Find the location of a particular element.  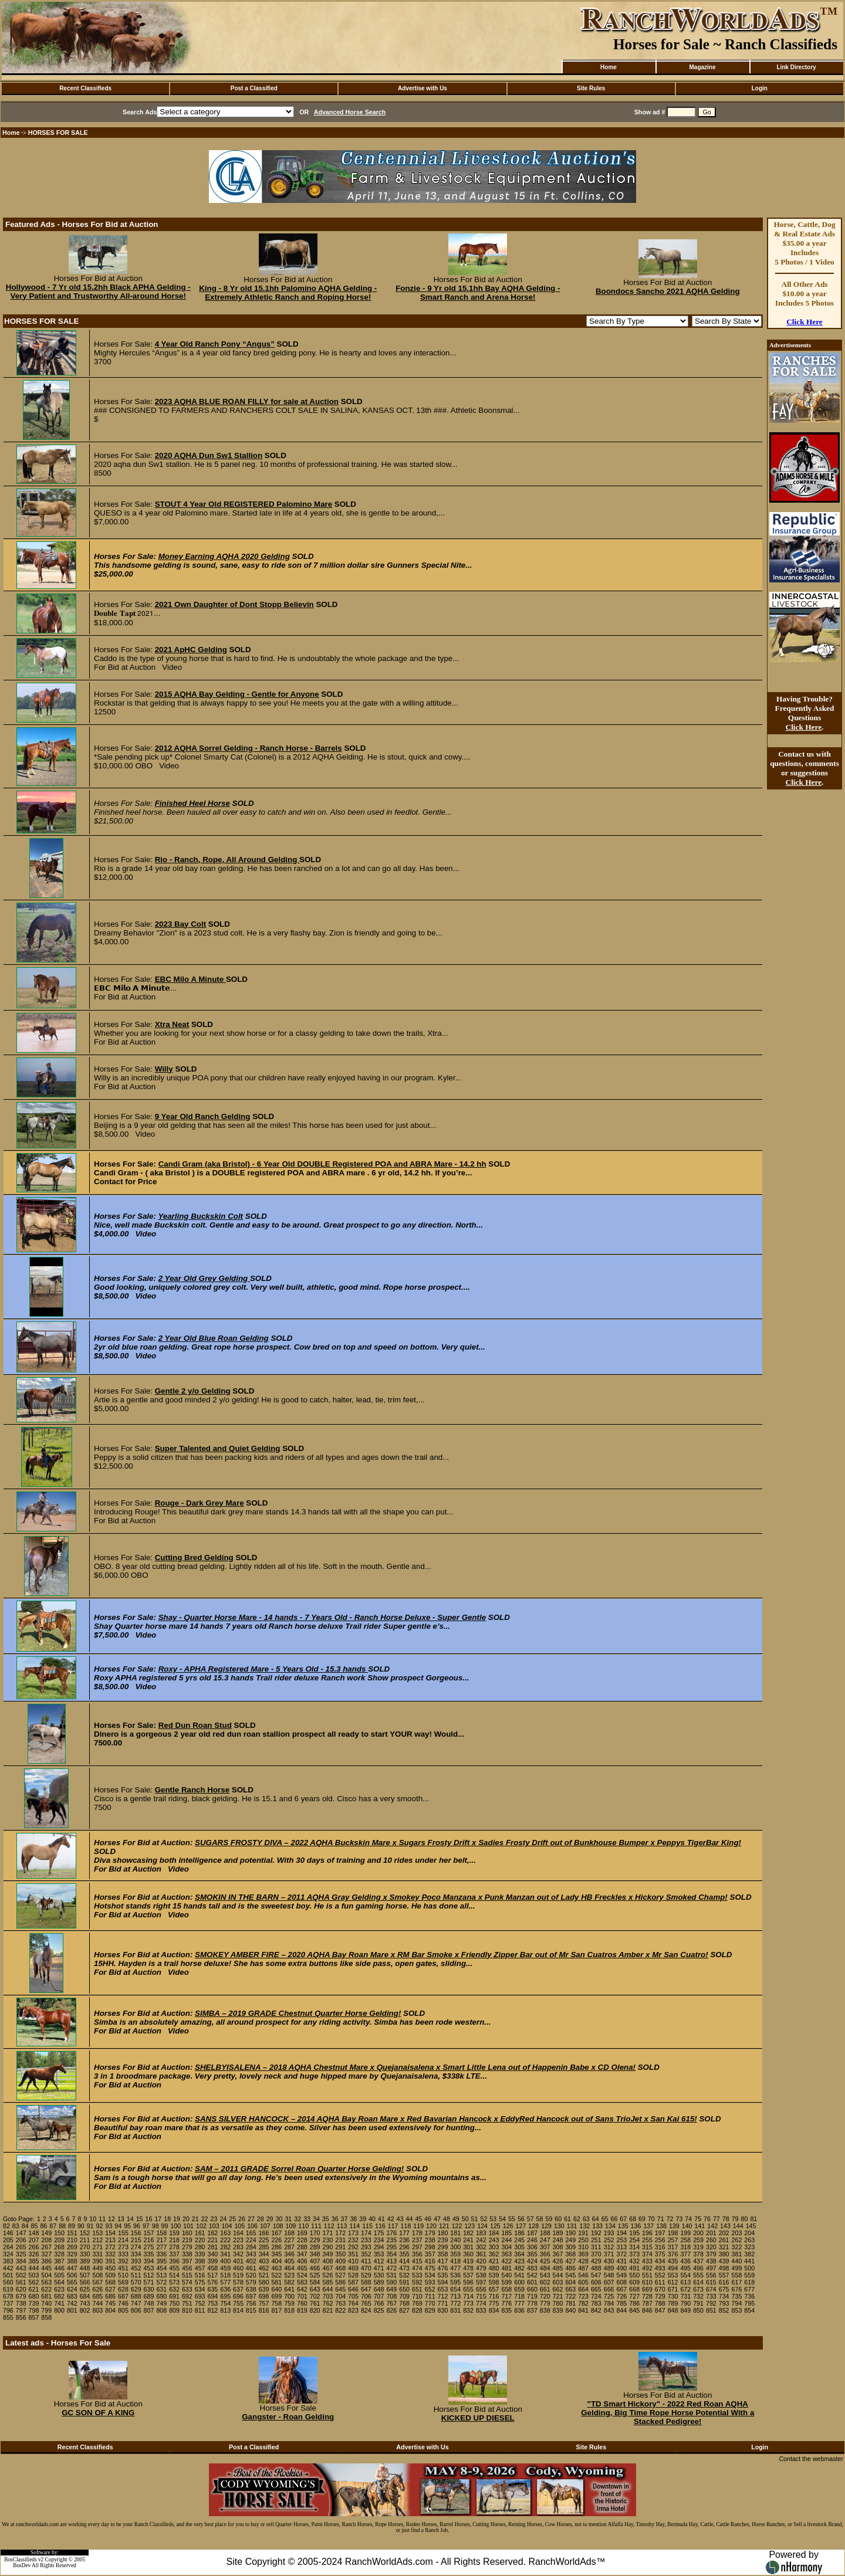

195 is located at coordinates (634, 2232).